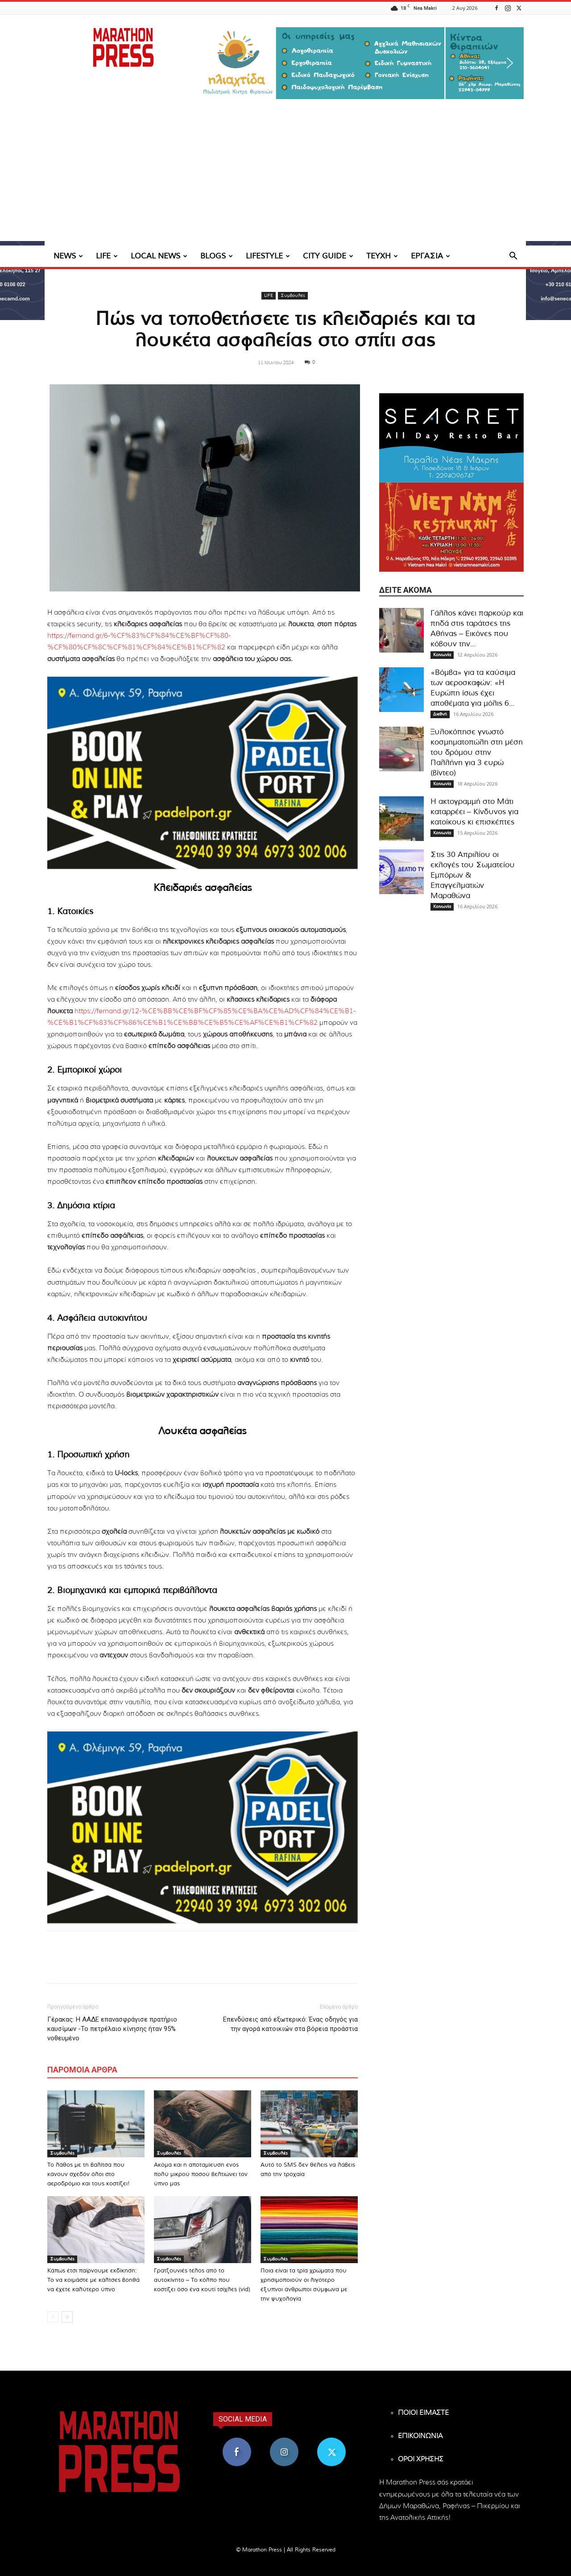  What do you see at coordinates (68, 256) in the screenshot?
I see `NEWS` at bounding box center [68, 256].